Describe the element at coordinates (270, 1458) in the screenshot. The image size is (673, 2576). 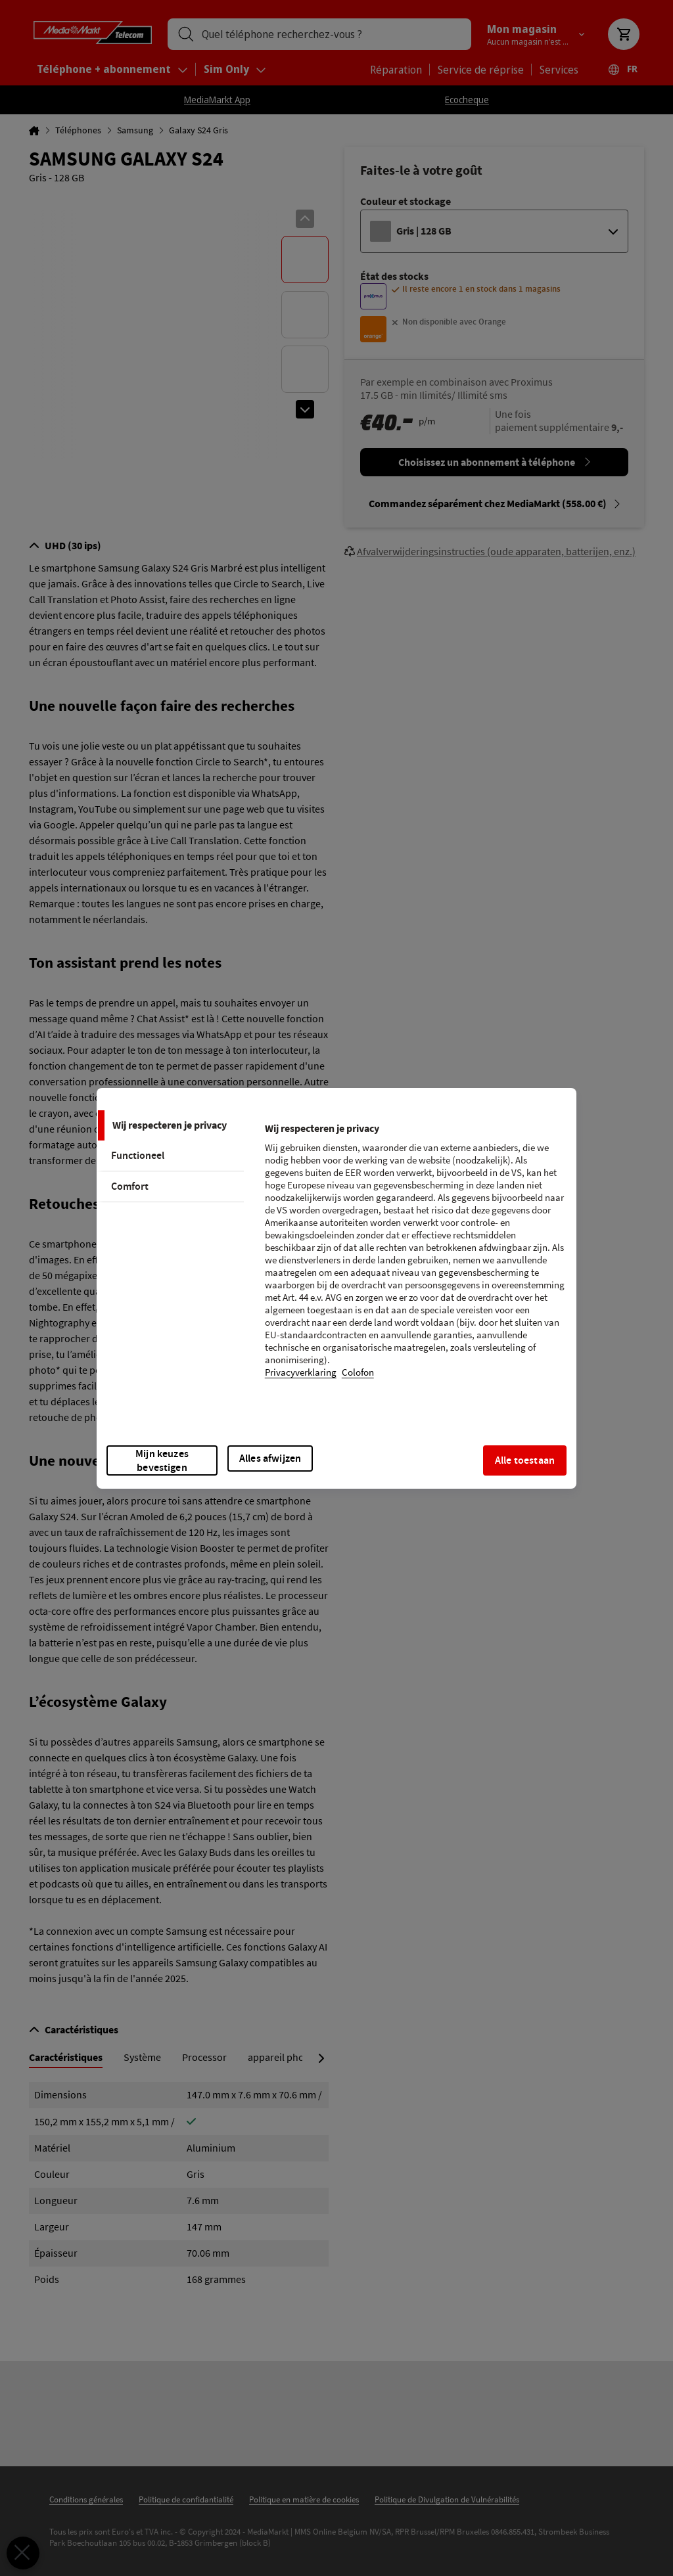
I see `Alles afwijzen` at that location.